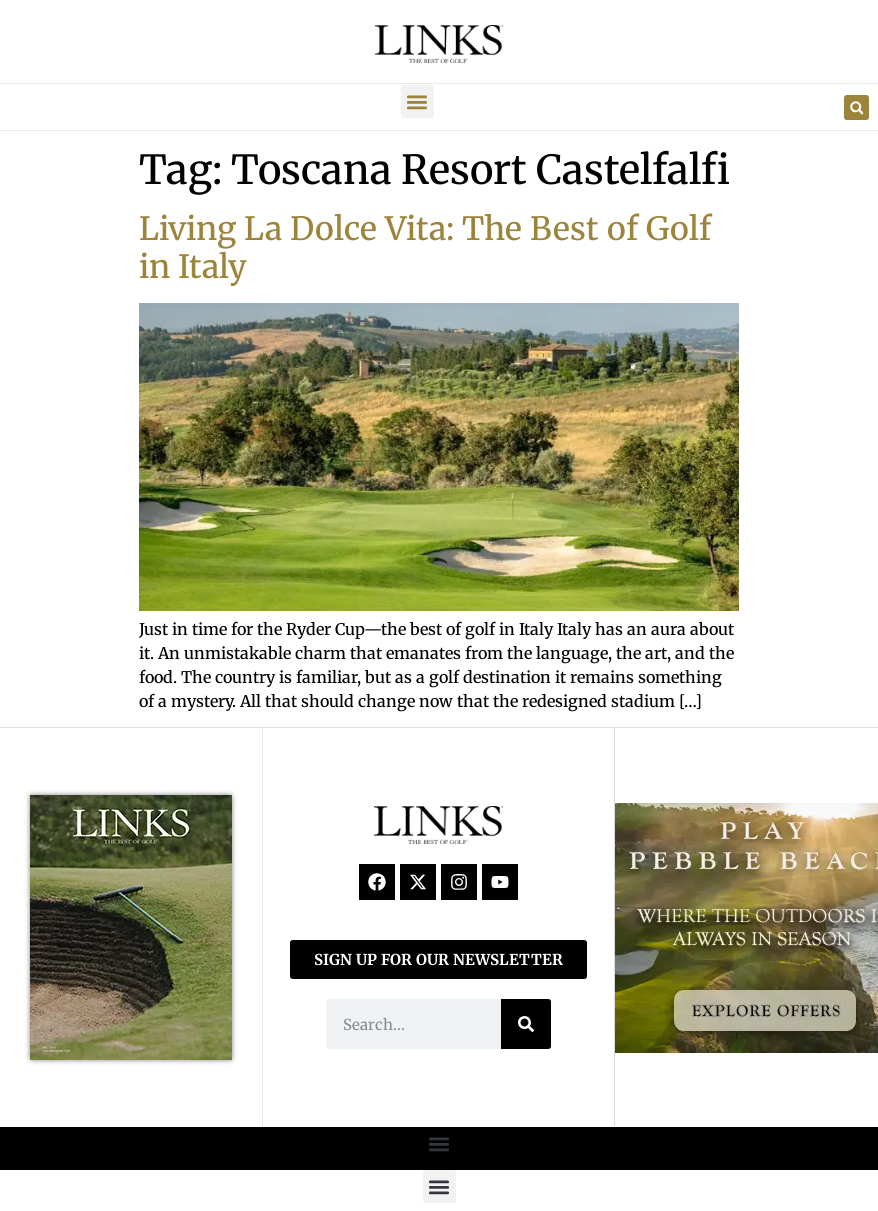 The width and height of the screenshot is (878, 1211). Describe the element at coordinates (425, 248) in the screenshot. I see `Living La Dolce Vita: The Best of Golf in Italy` at that location.